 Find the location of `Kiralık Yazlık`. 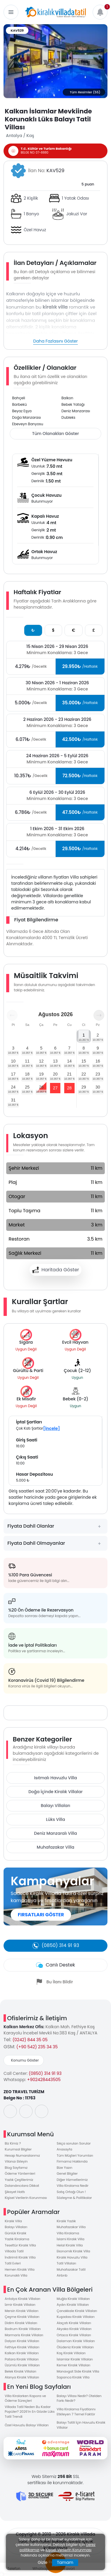

Kiralık Yazlık is located at coordinates (66, 2221).